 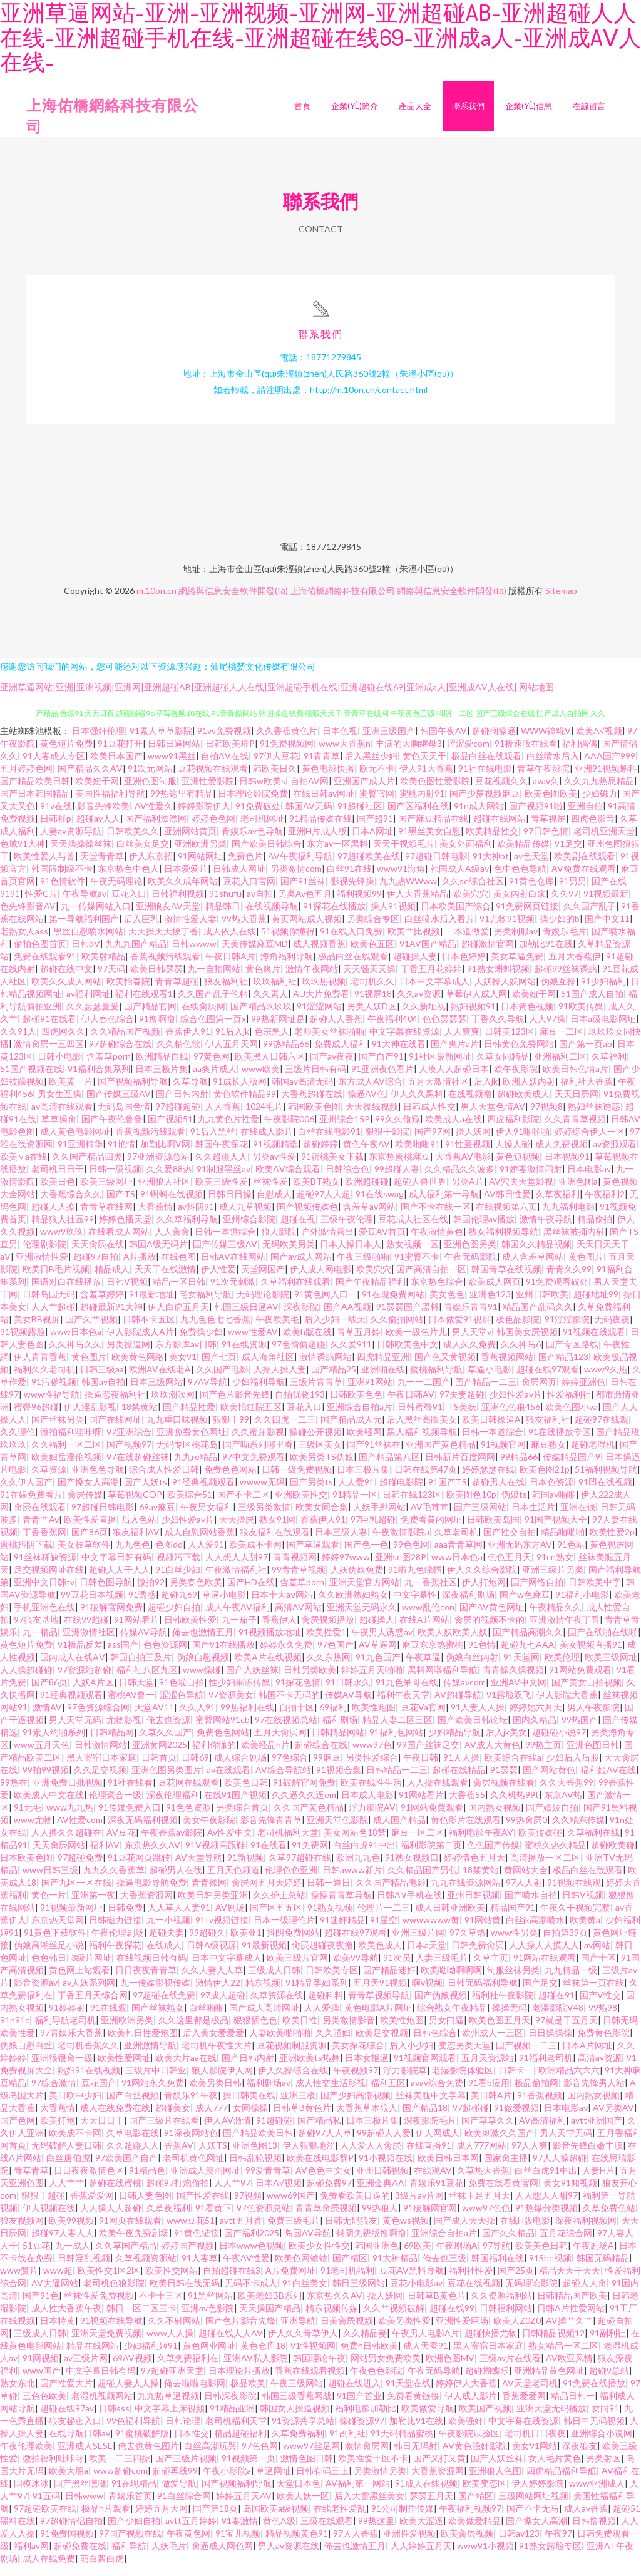 I want to click on 超碰人人擦, so click(x=53, y=1217).